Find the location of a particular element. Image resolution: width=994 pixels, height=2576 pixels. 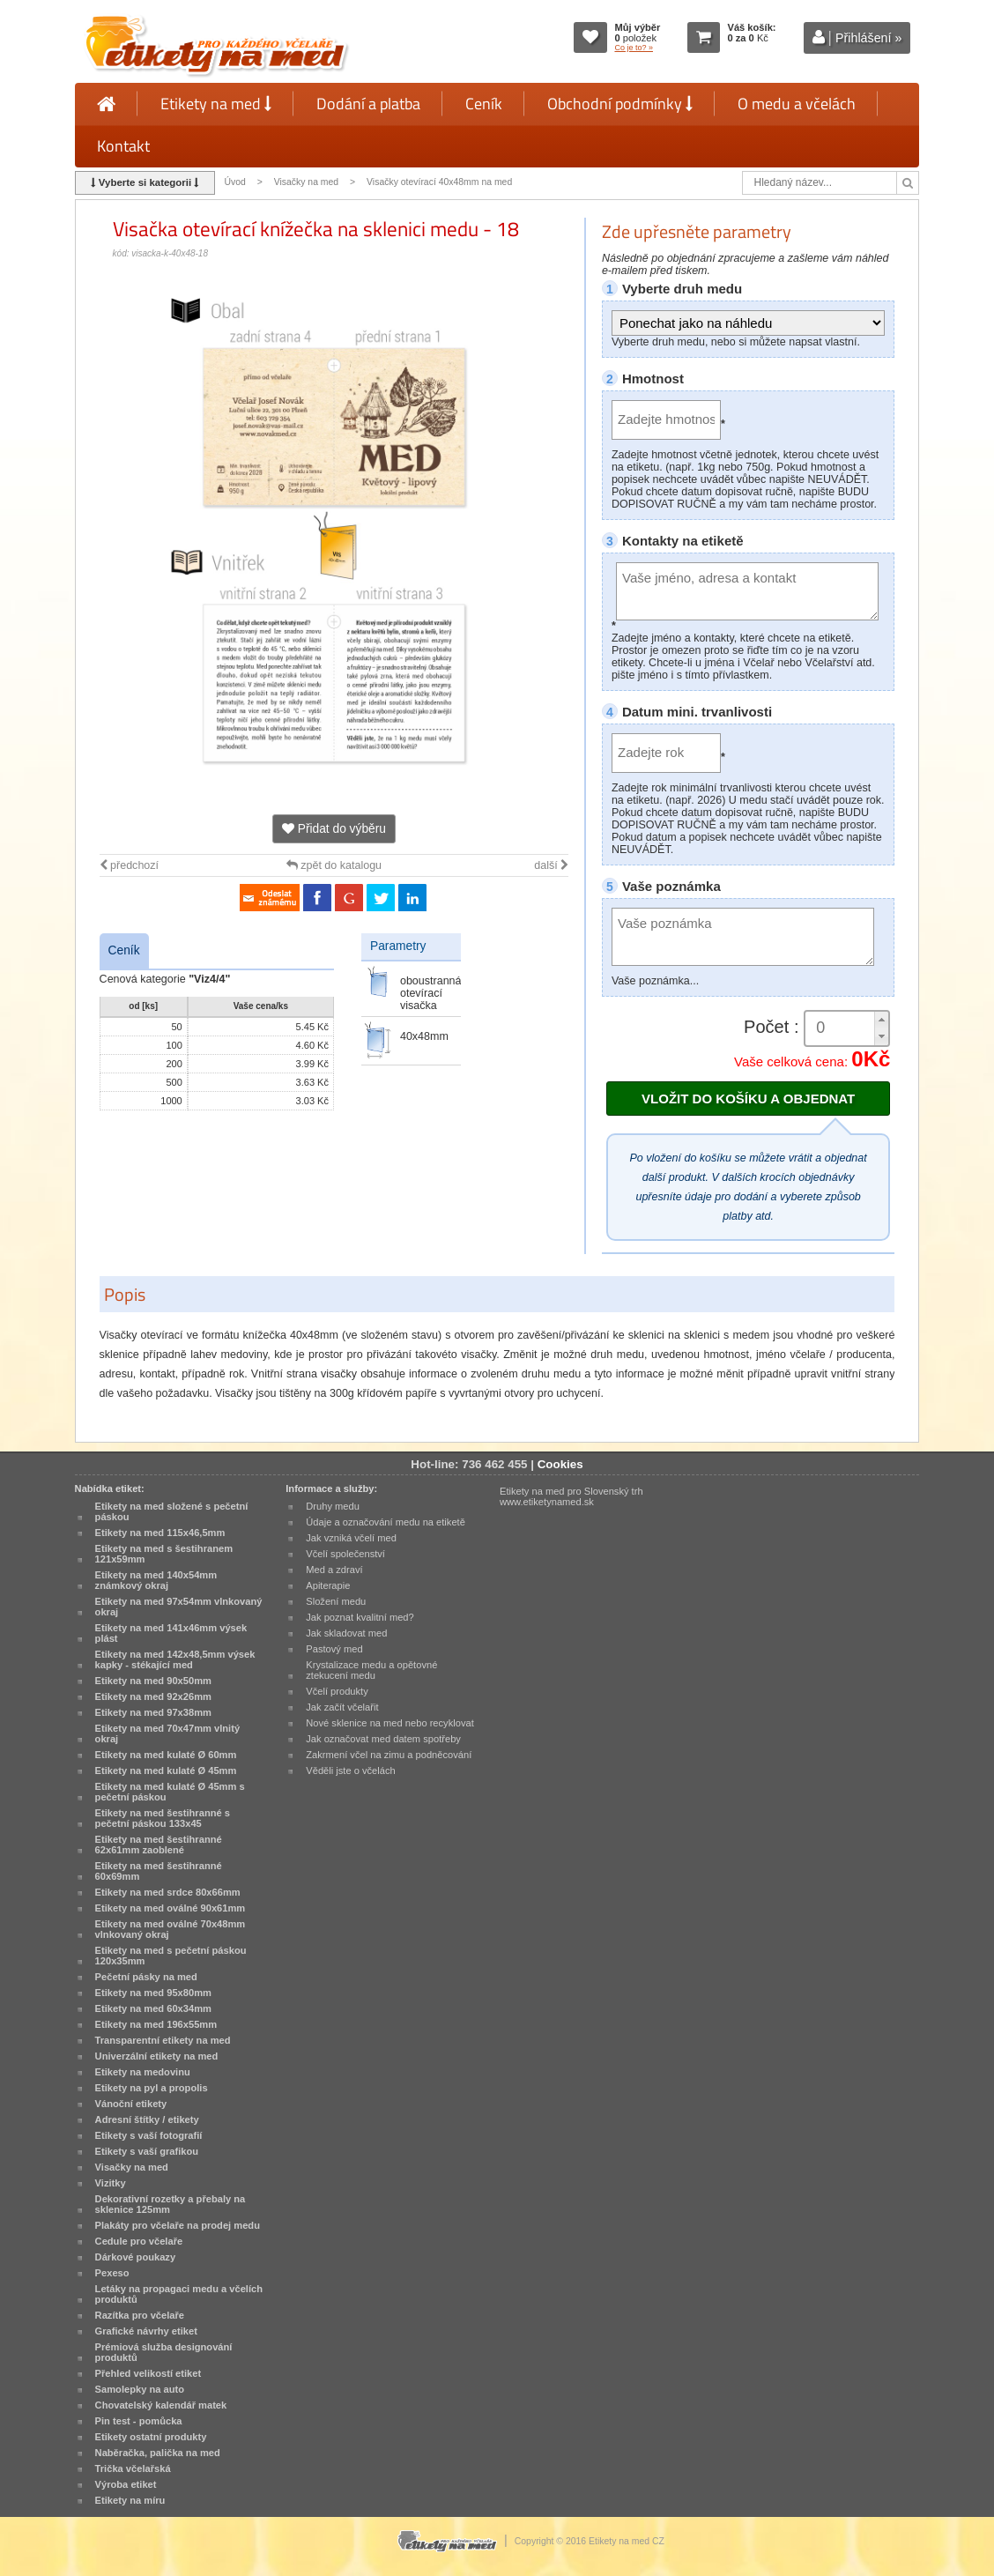

Krystalizace medu a opětovné ztekucení medu is located at coordinates (371, 1670).